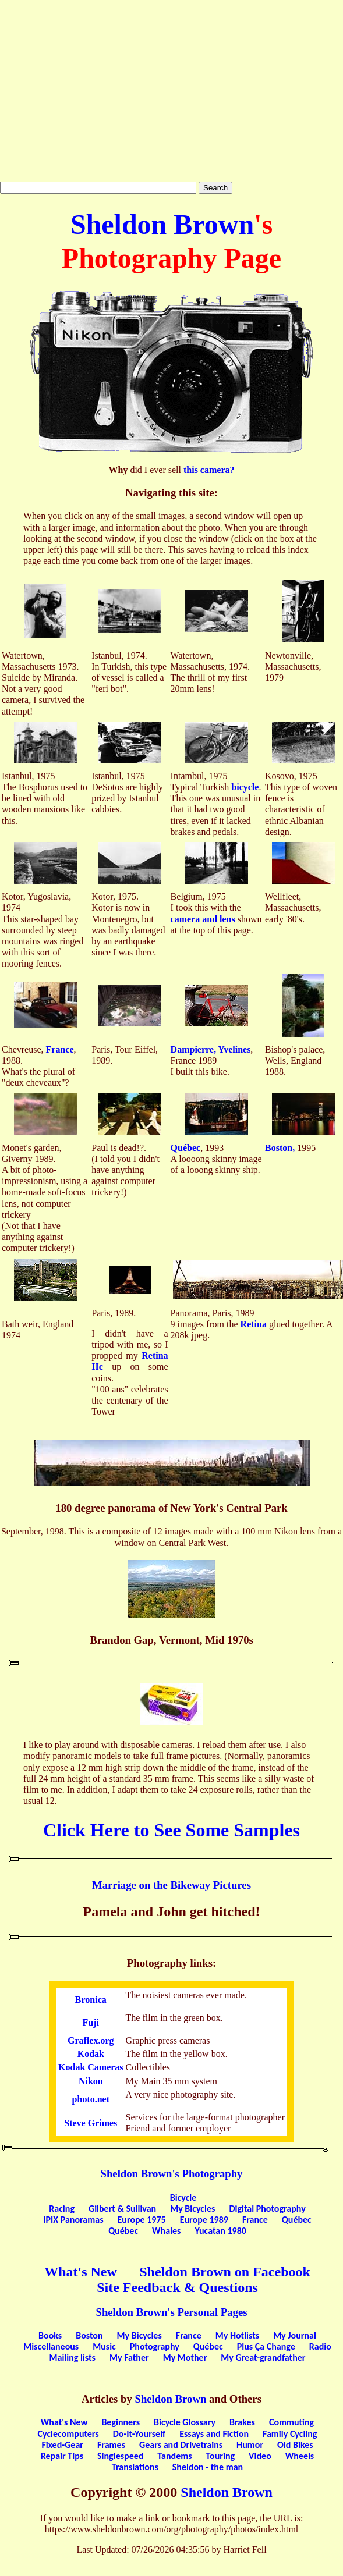 The width and height of the screenshot is (343, 2576). What do you see at coordinates (72, 2357) in the screenshot?
I see `Mailing lists` at bounding box center [72, 2357].